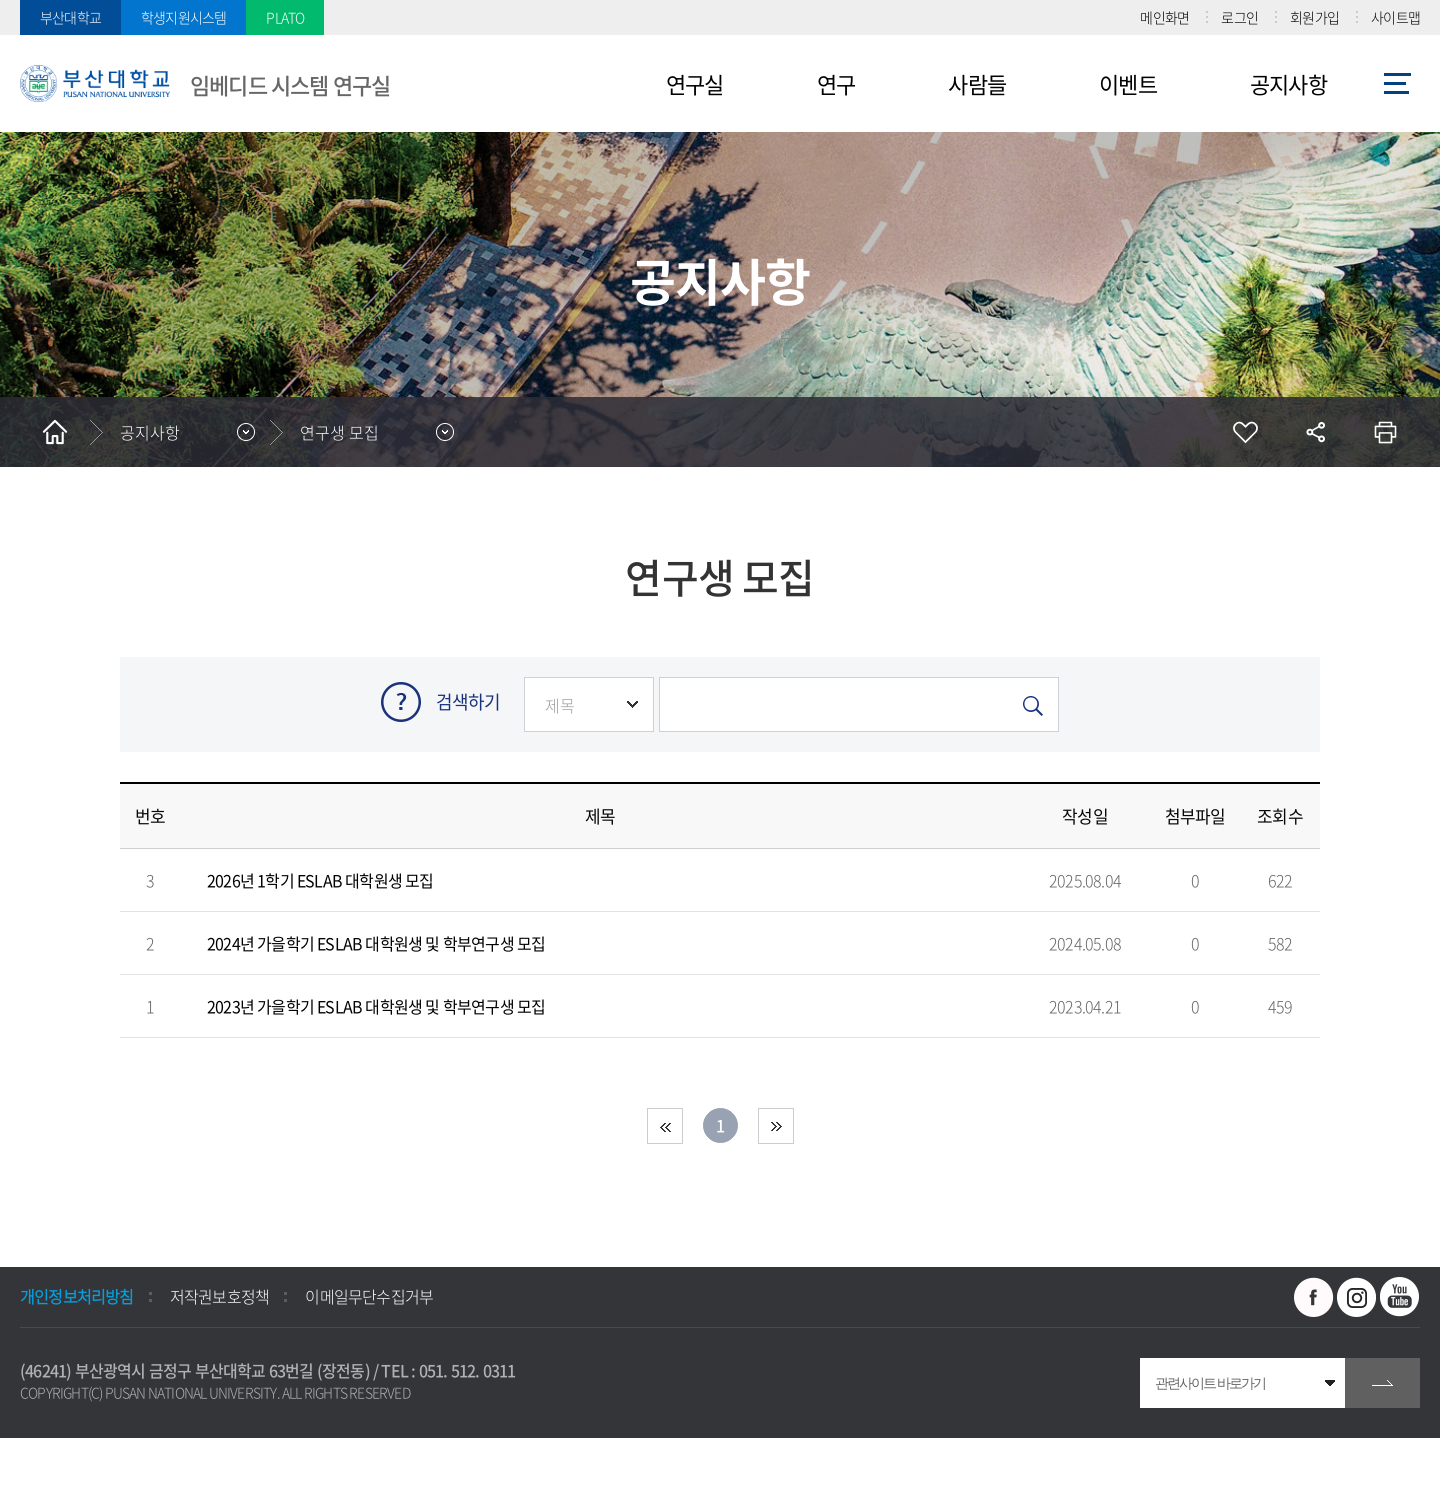 This screenshot has width=1440, height=1508. What do you see at coordinates (1357, 1297) in the screenshot?
I see `인스타그램` at bounding box center [1357, 1297].